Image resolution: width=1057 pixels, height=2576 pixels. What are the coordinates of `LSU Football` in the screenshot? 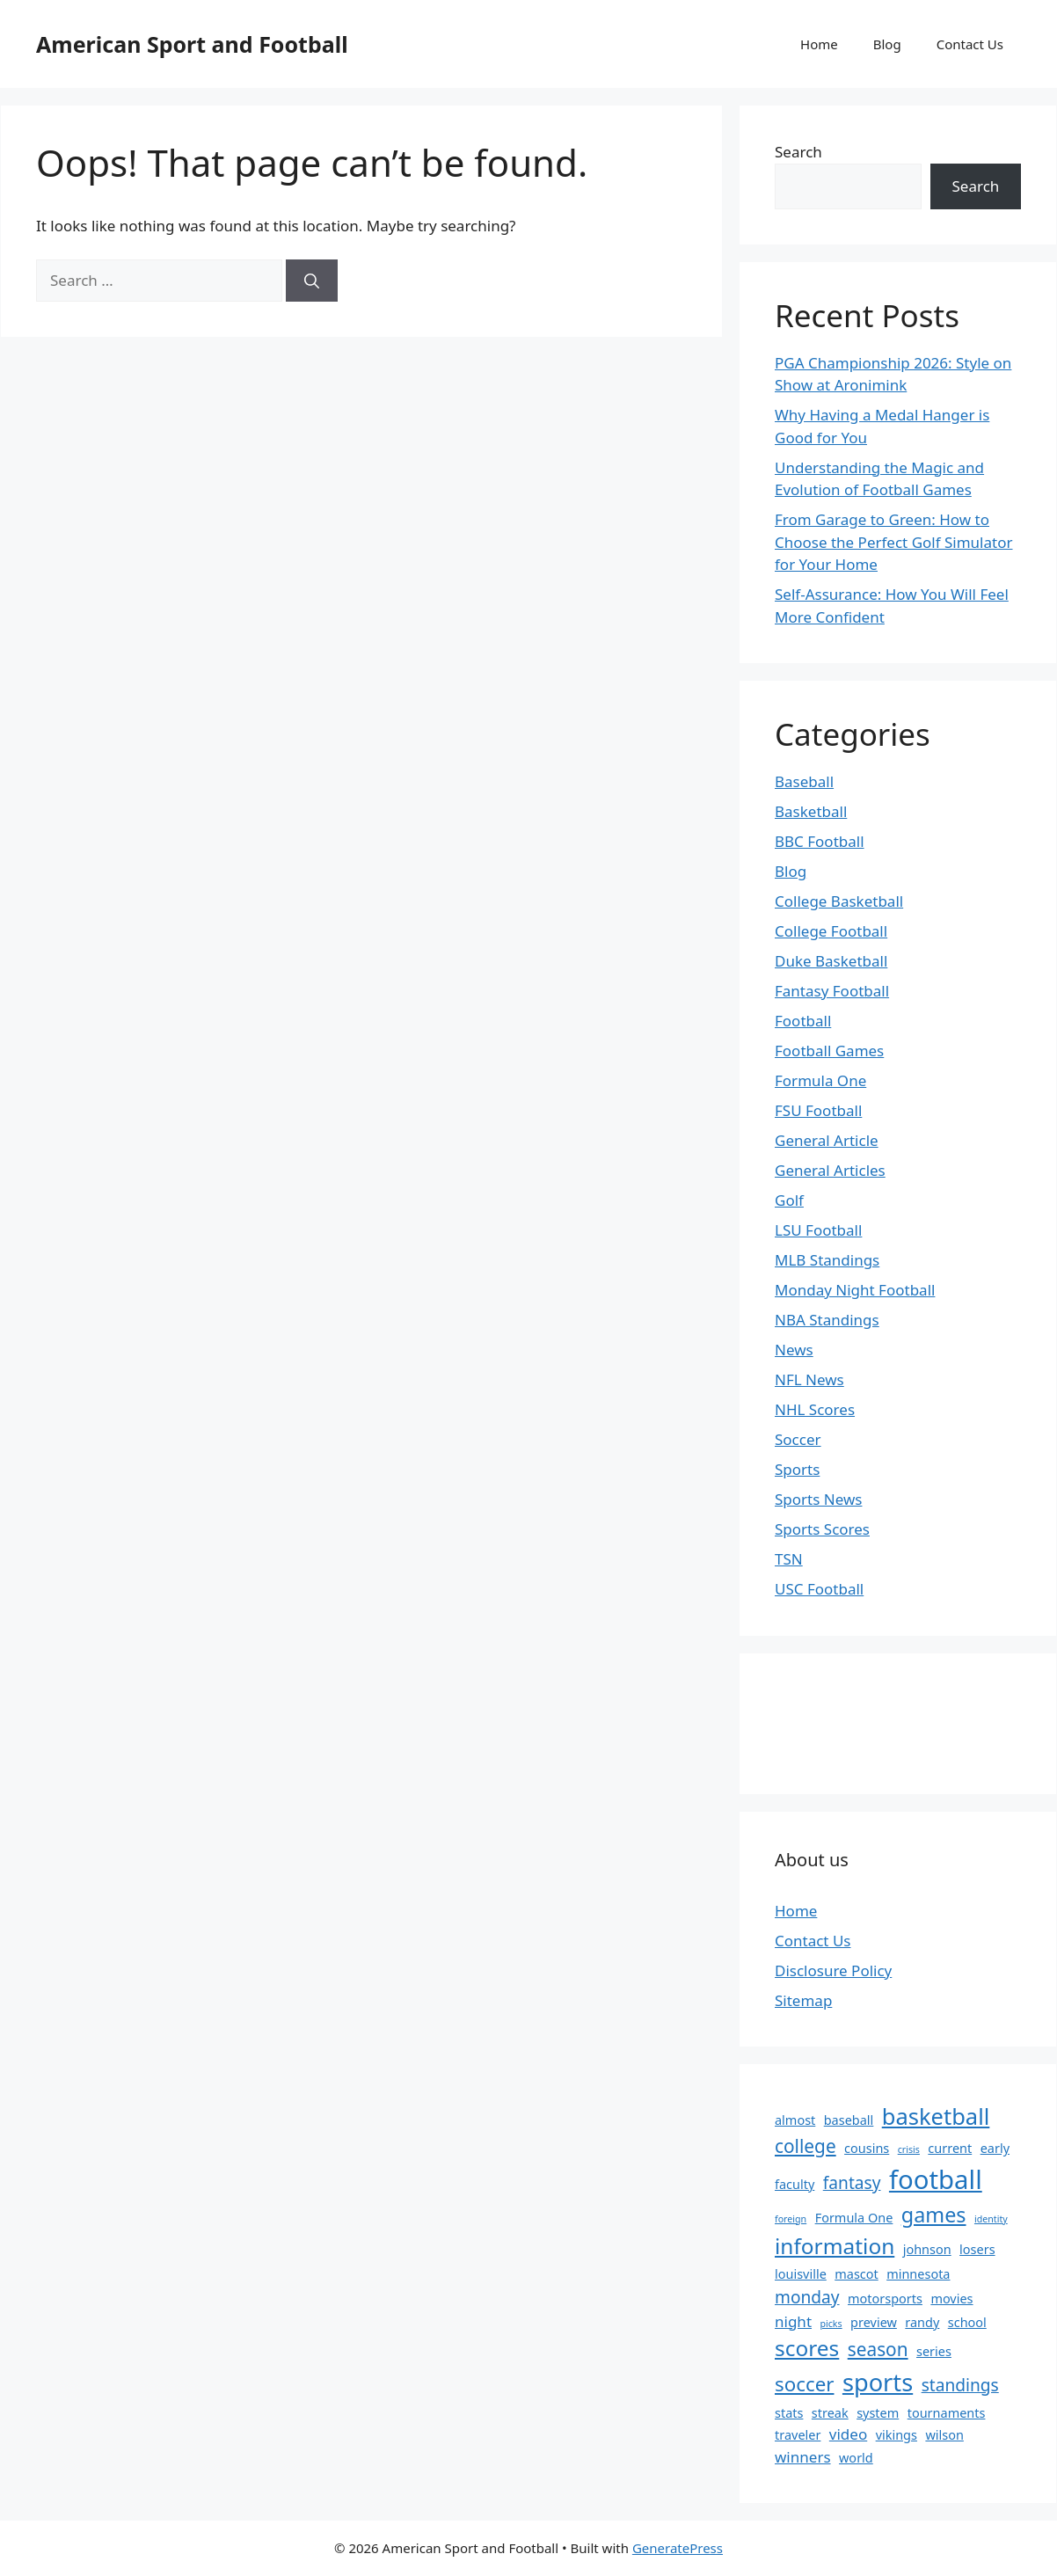 It's located at (818, 1230).